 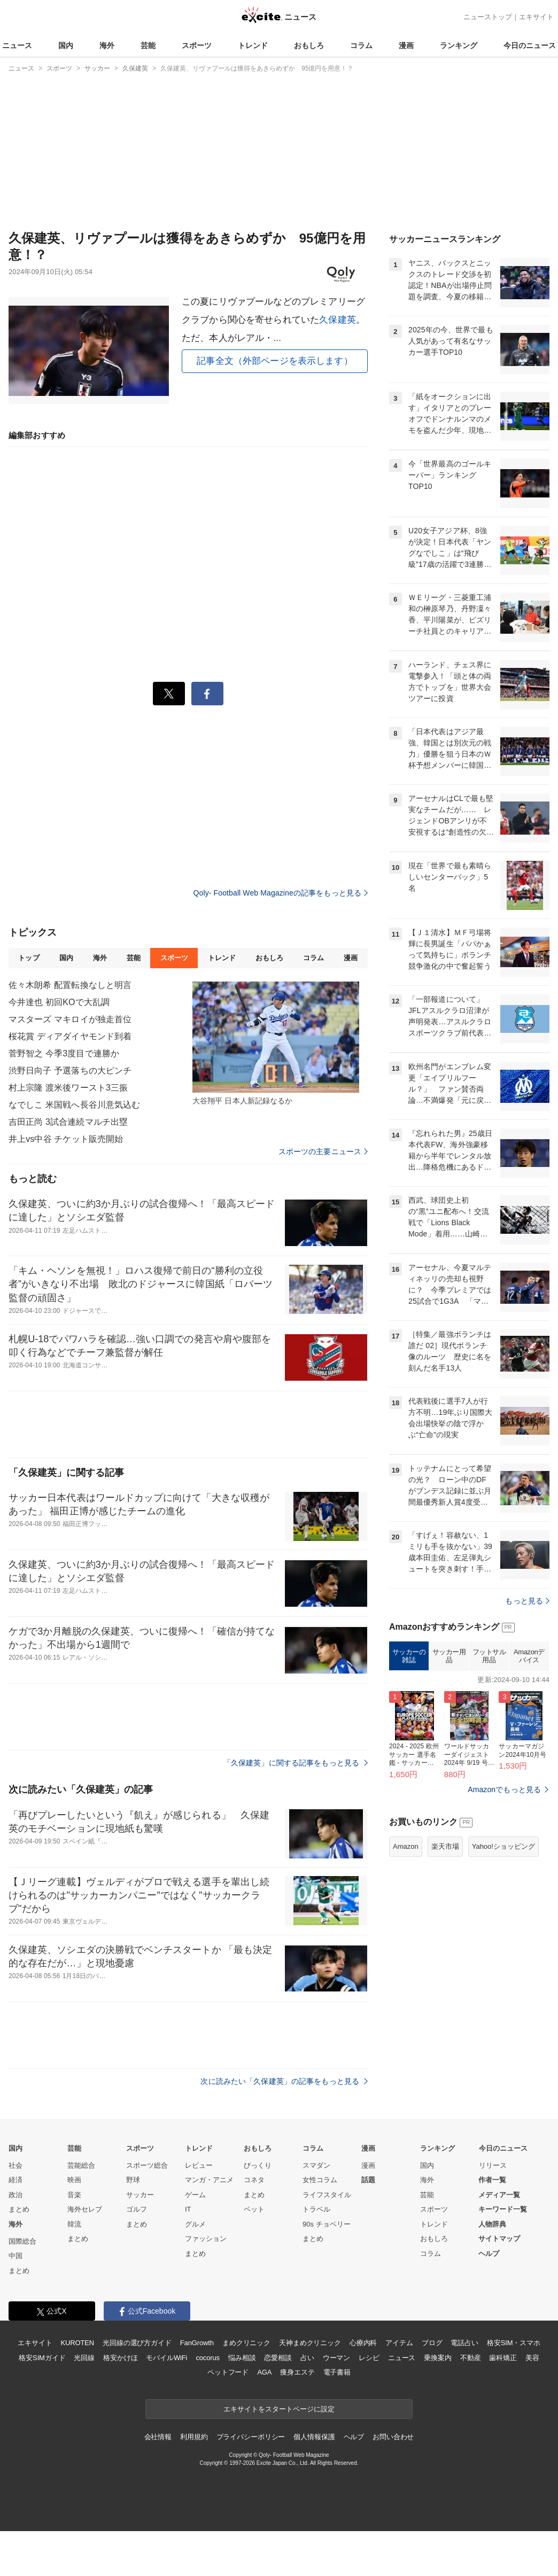 What do you see at coordinates (140, 2195) in the screenshot?
I see `サッカー` at bounding box center [140, 2195].